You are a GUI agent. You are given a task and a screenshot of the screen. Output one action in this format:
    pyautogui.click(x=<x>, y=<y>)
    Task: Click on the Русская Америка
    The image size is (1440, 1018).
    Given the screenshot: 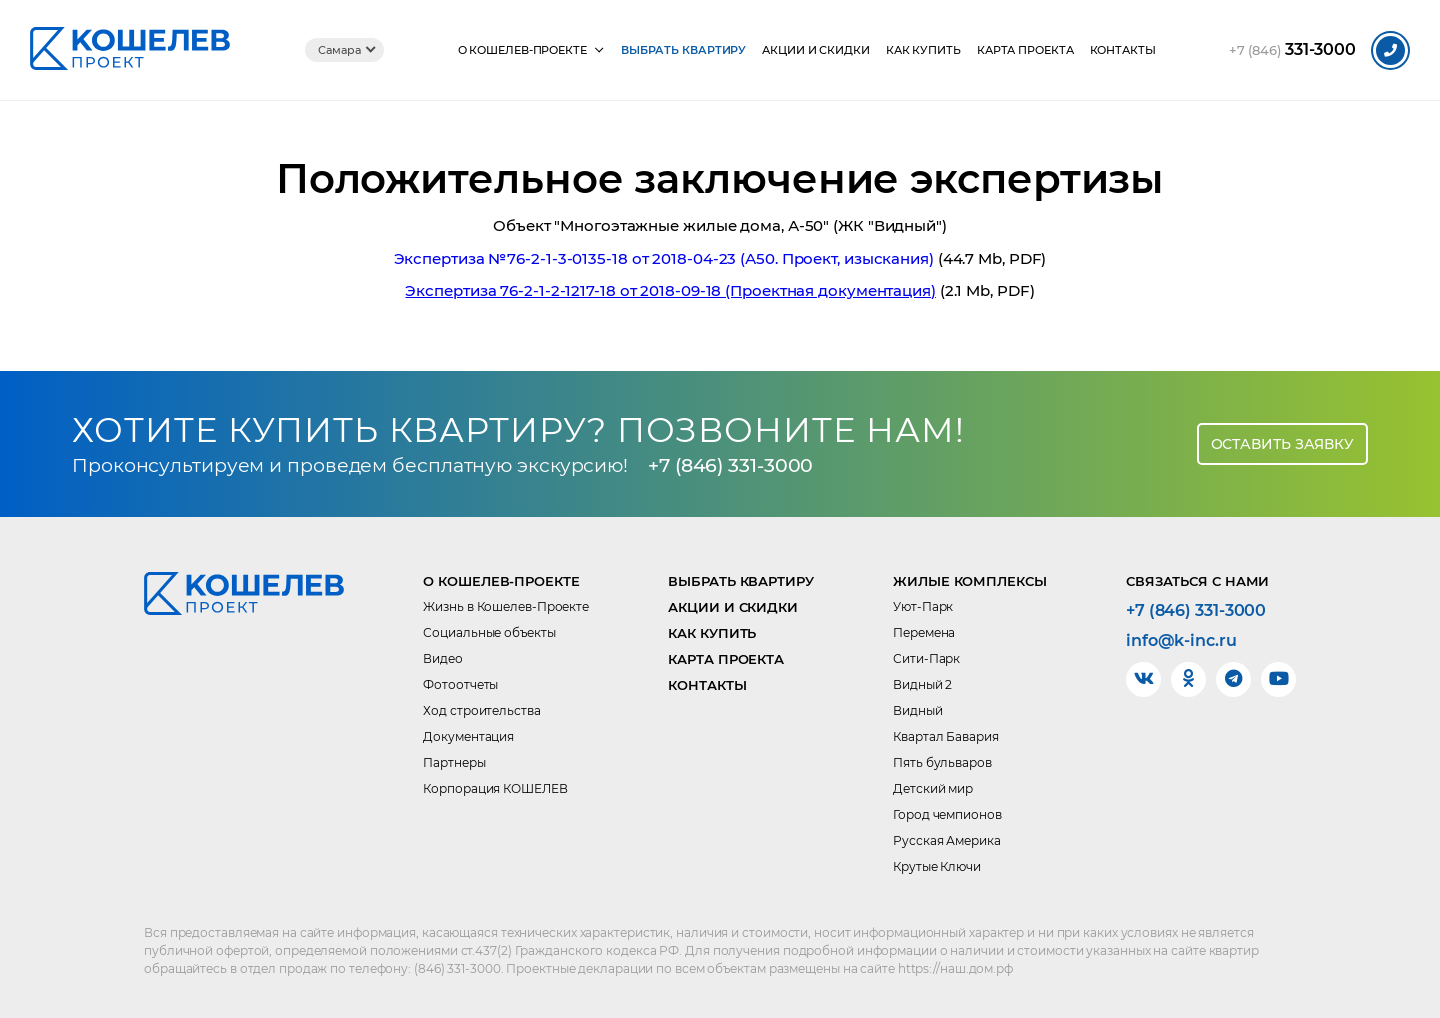 What is the action you would take?
    pyautogui.click(x=947, y=840)
    